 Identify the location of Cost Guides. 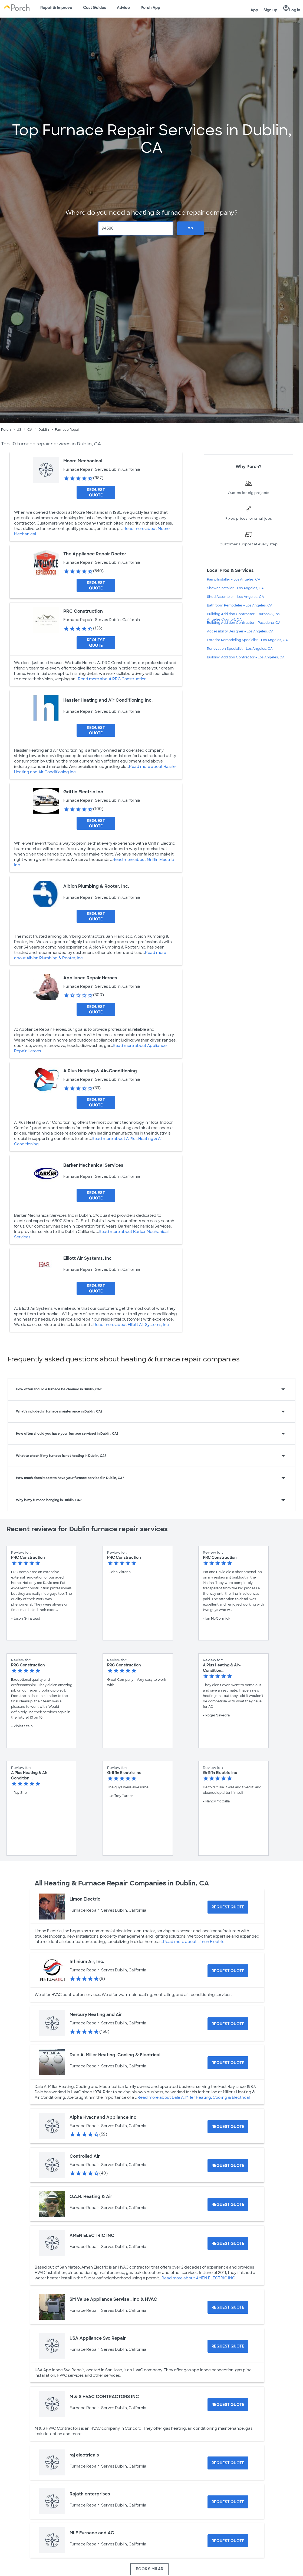
(94, 7).